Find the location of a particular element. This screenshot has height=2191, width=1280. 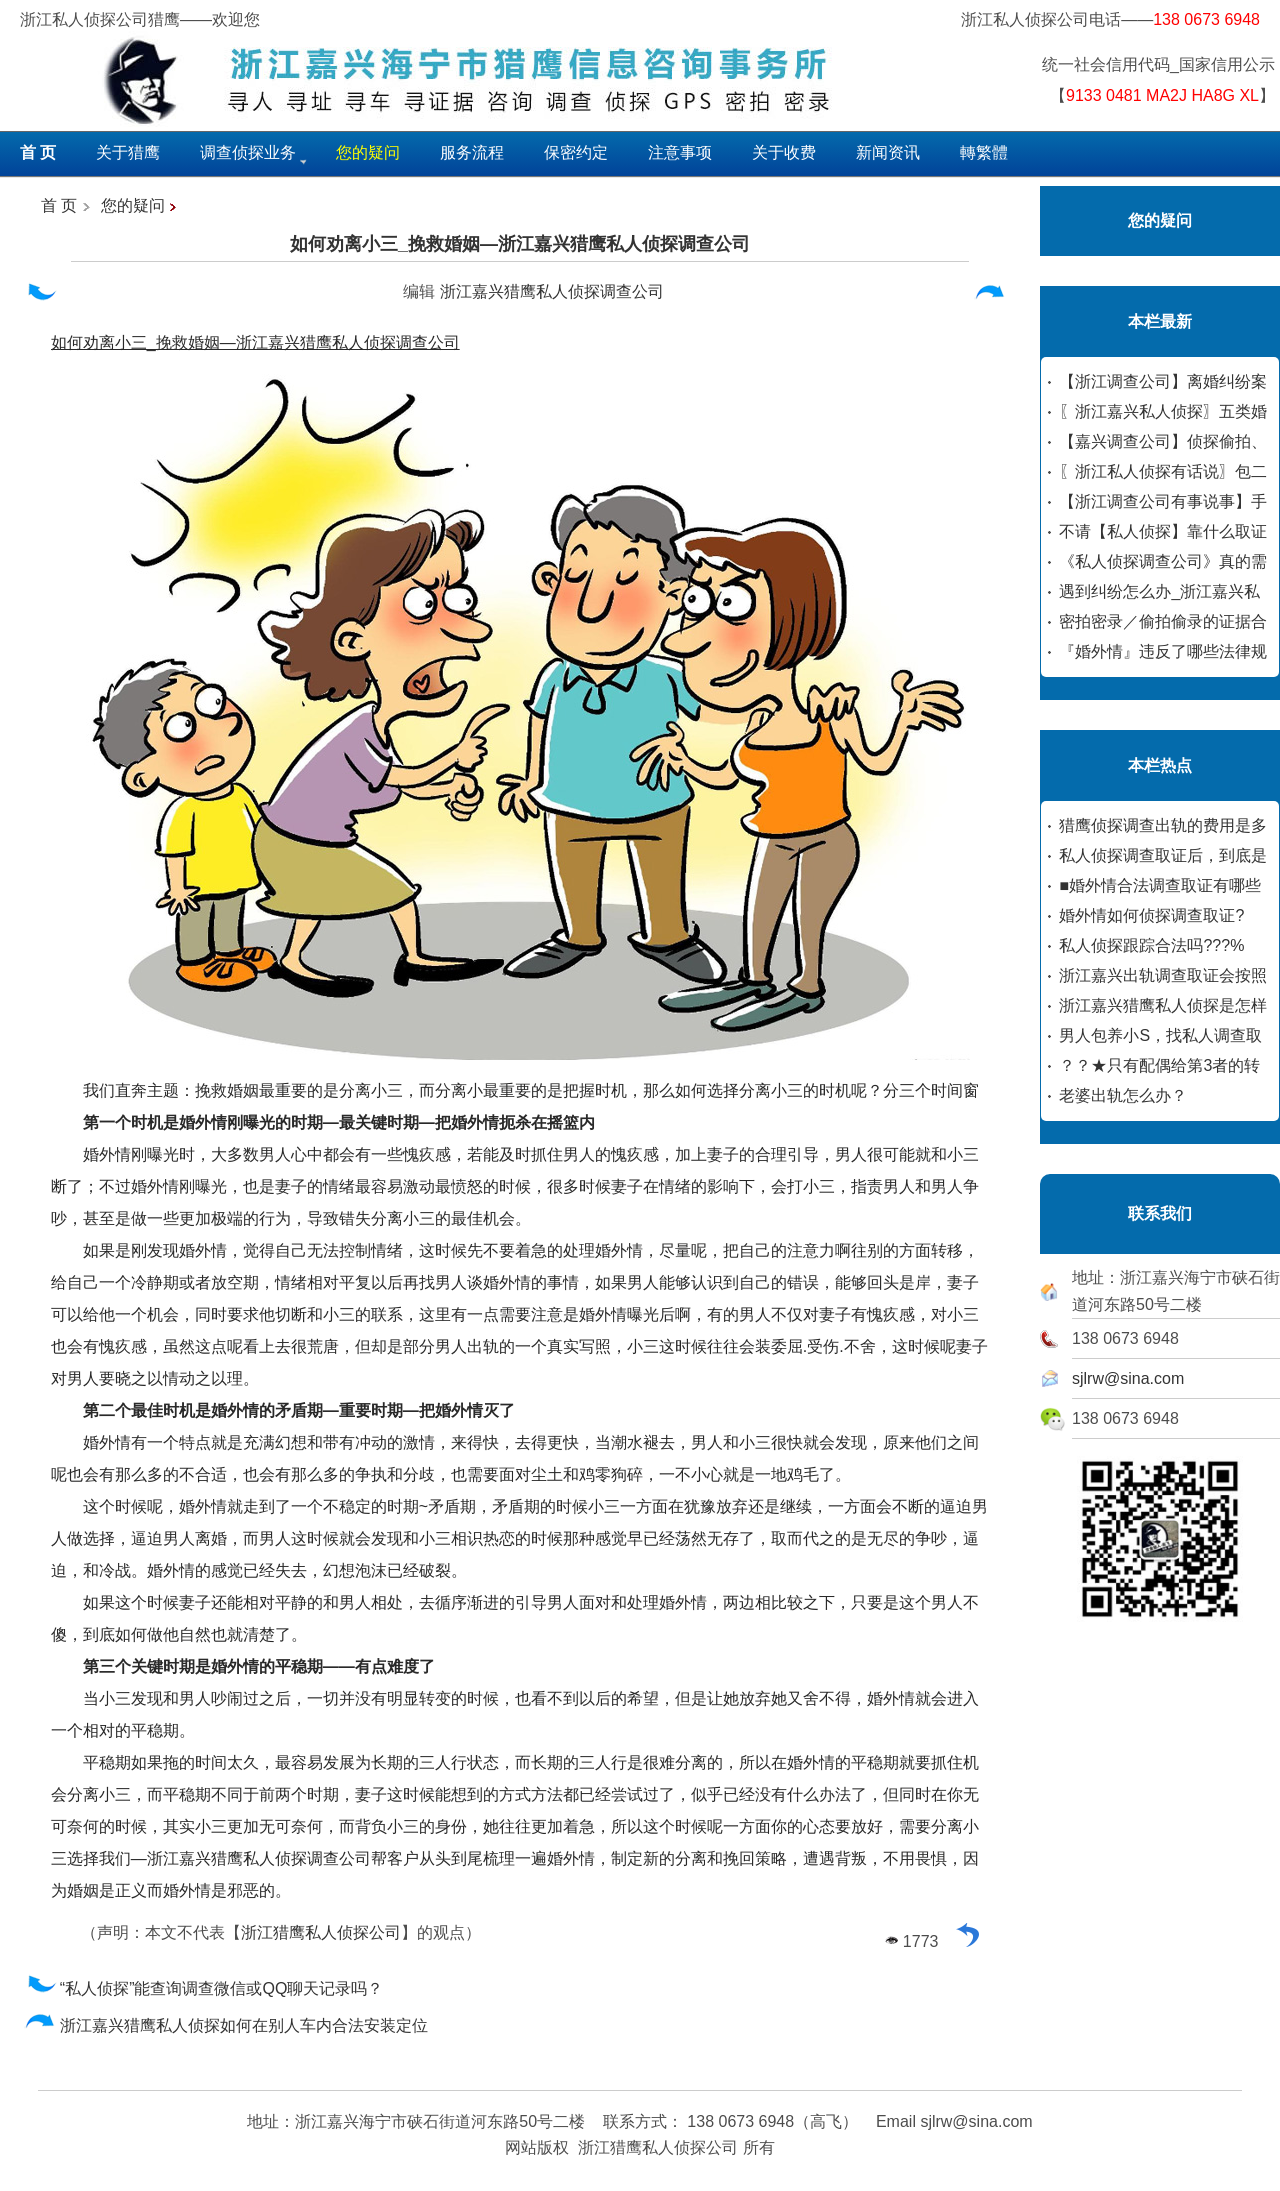

私人侦探跟踪合法吗???% is located at coordinates (1151, 945).